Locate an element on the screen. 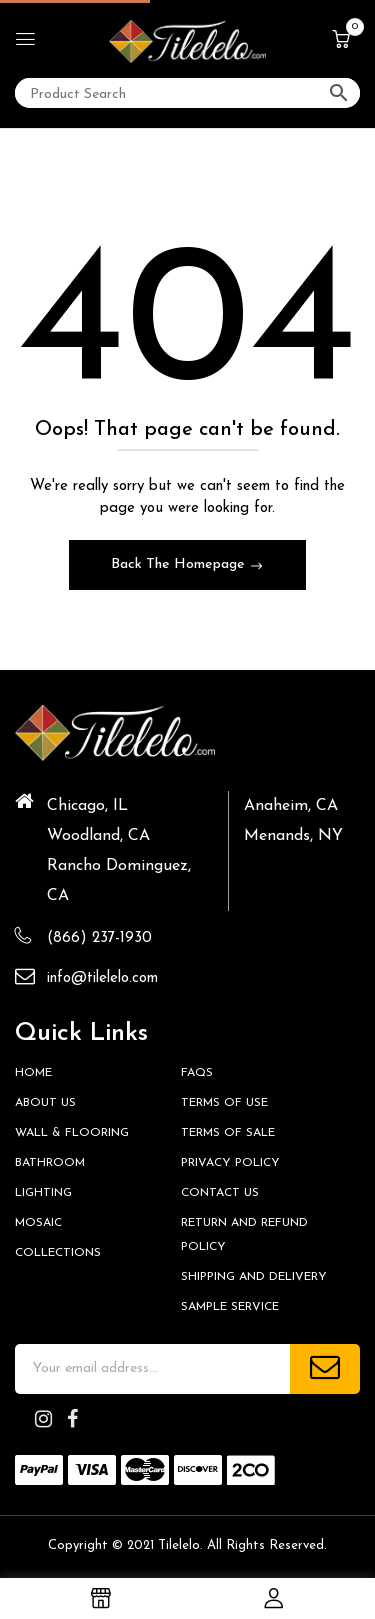 The width and height of the screenshot is (375, 1619). Mosaic is located at coordinates (38, 1223).